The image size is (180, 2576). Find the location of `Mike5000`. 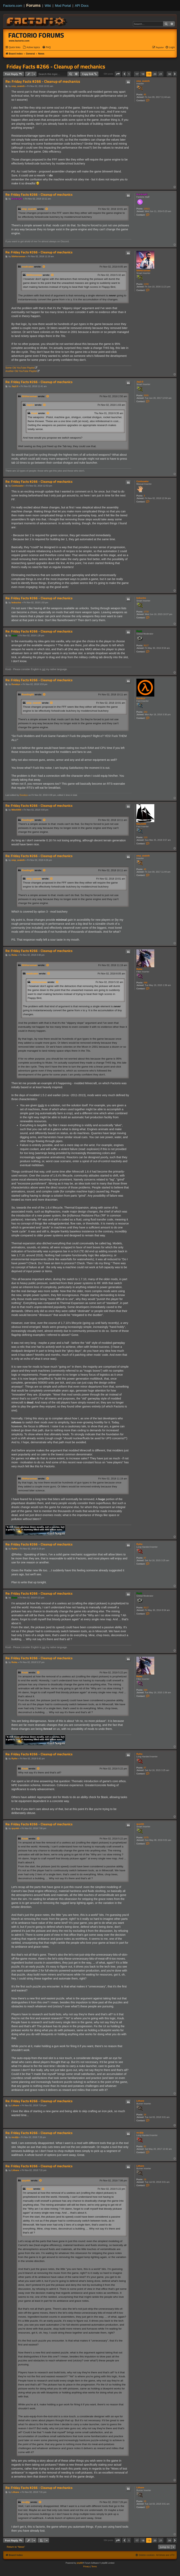

Mike5000 is located at coordinates (141, 824).